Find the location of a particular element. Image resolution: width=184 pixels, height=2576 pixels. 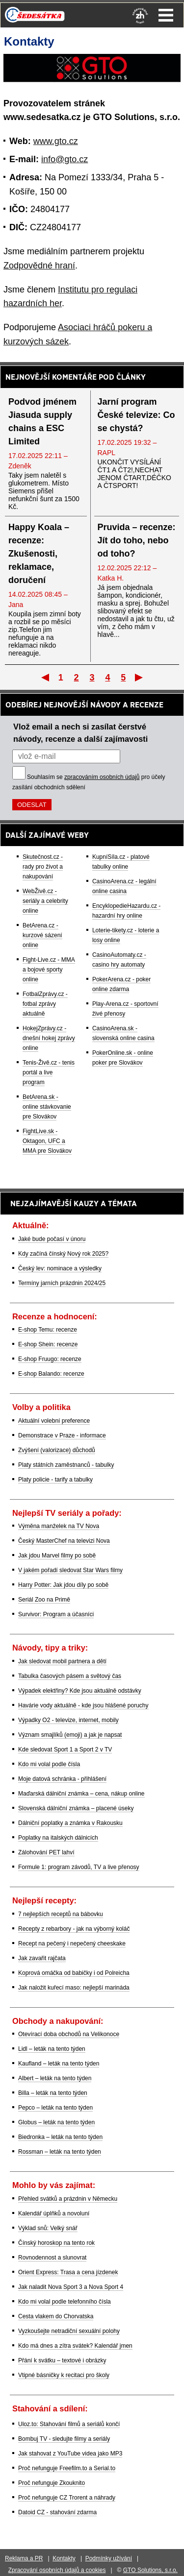

Proč nefunguje CZ Trorent a náhrady is located at coordinates (66, 2497).